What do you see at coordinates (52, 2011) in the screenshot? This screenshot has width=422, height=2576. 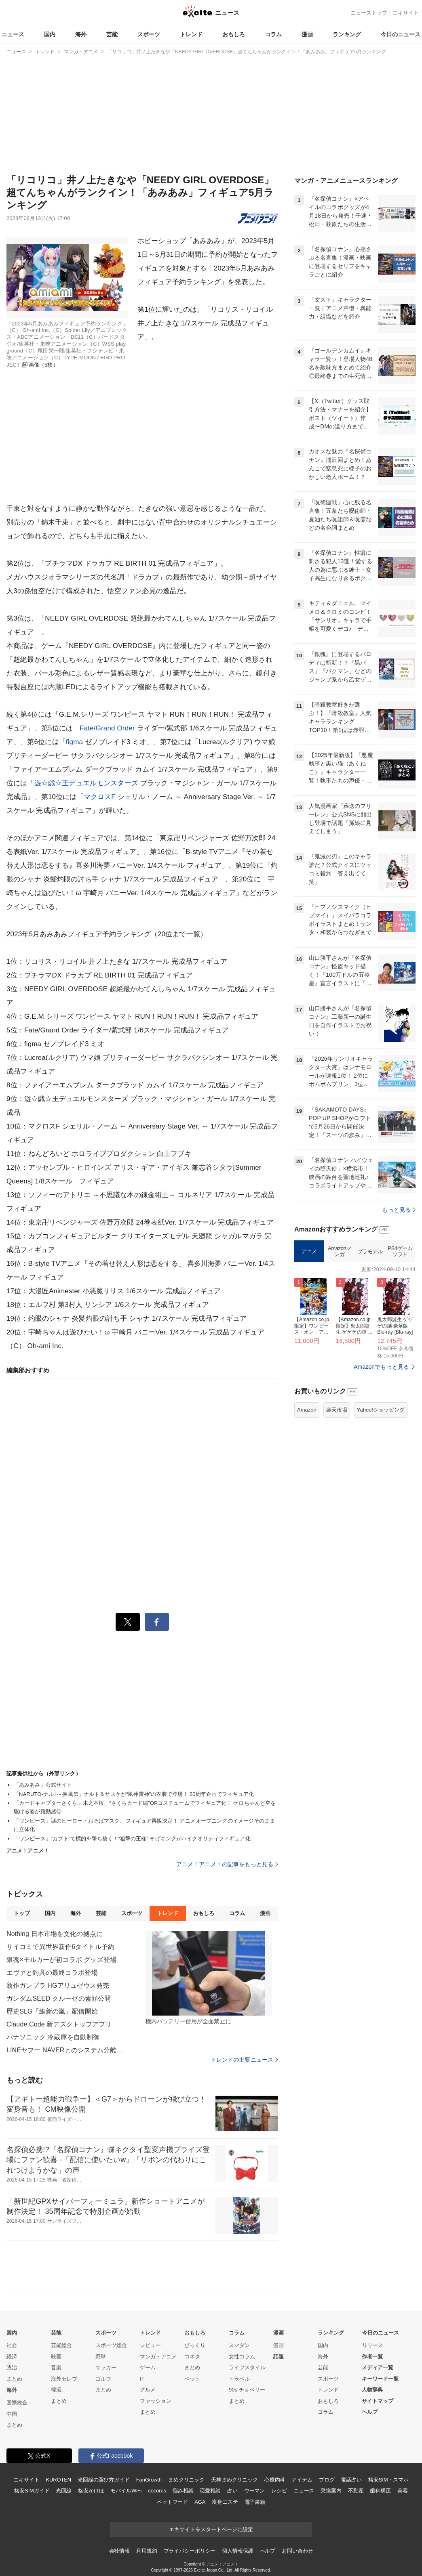 I see `歴史SLG「維新の嵐」配信開始` at bounding box center [52, 2011].